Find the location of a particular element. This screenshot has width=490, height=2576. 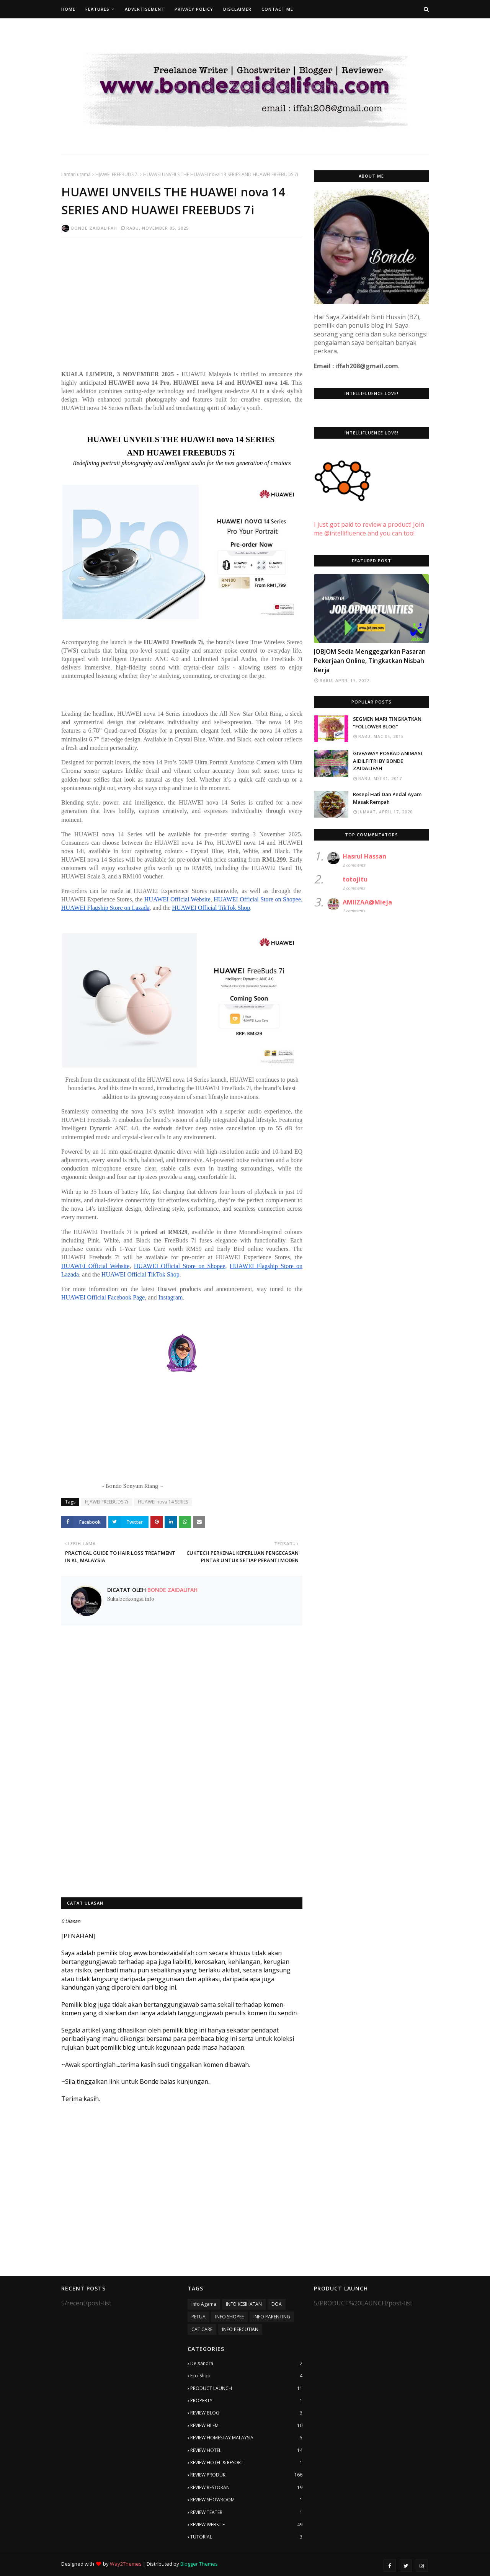

PRODUCT LAUNCH is located at coordinates (246, 2388).